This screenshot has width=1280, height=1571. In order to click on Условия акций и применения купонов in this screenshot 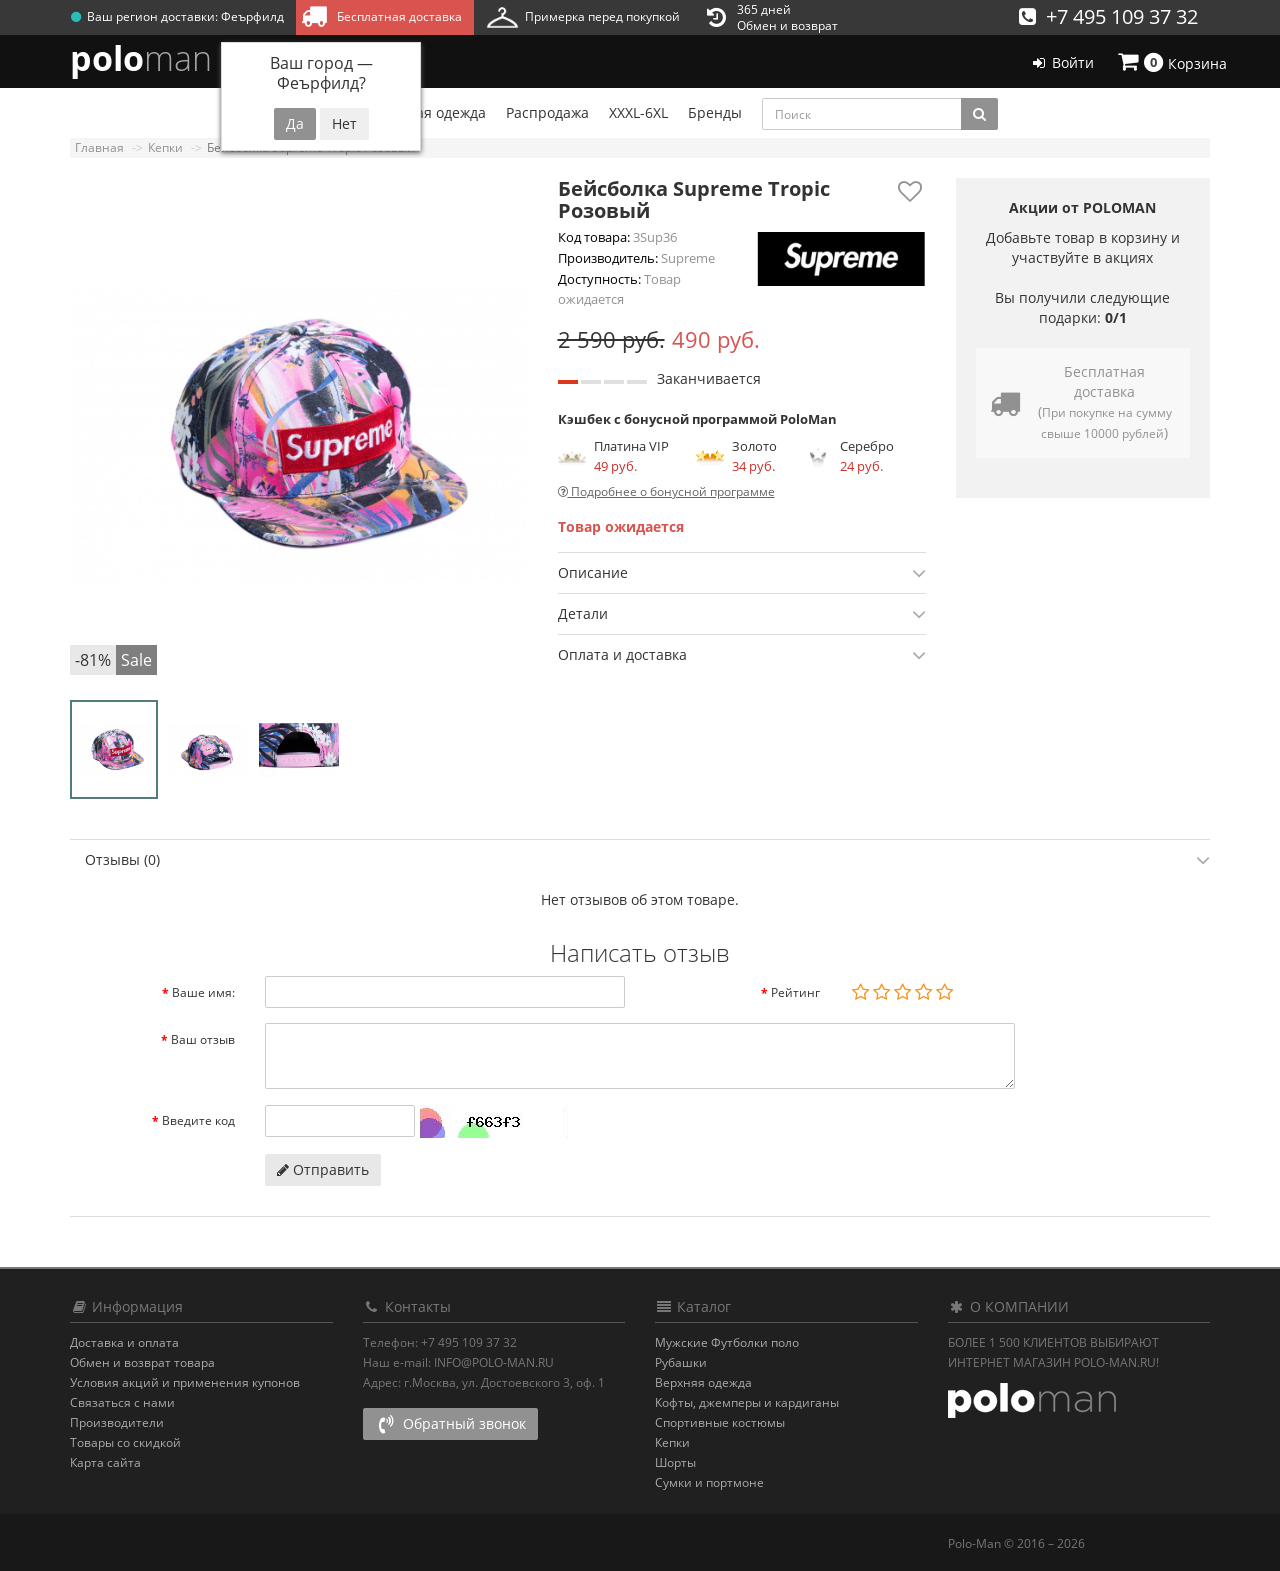, I will do `click(185, 1382)`.